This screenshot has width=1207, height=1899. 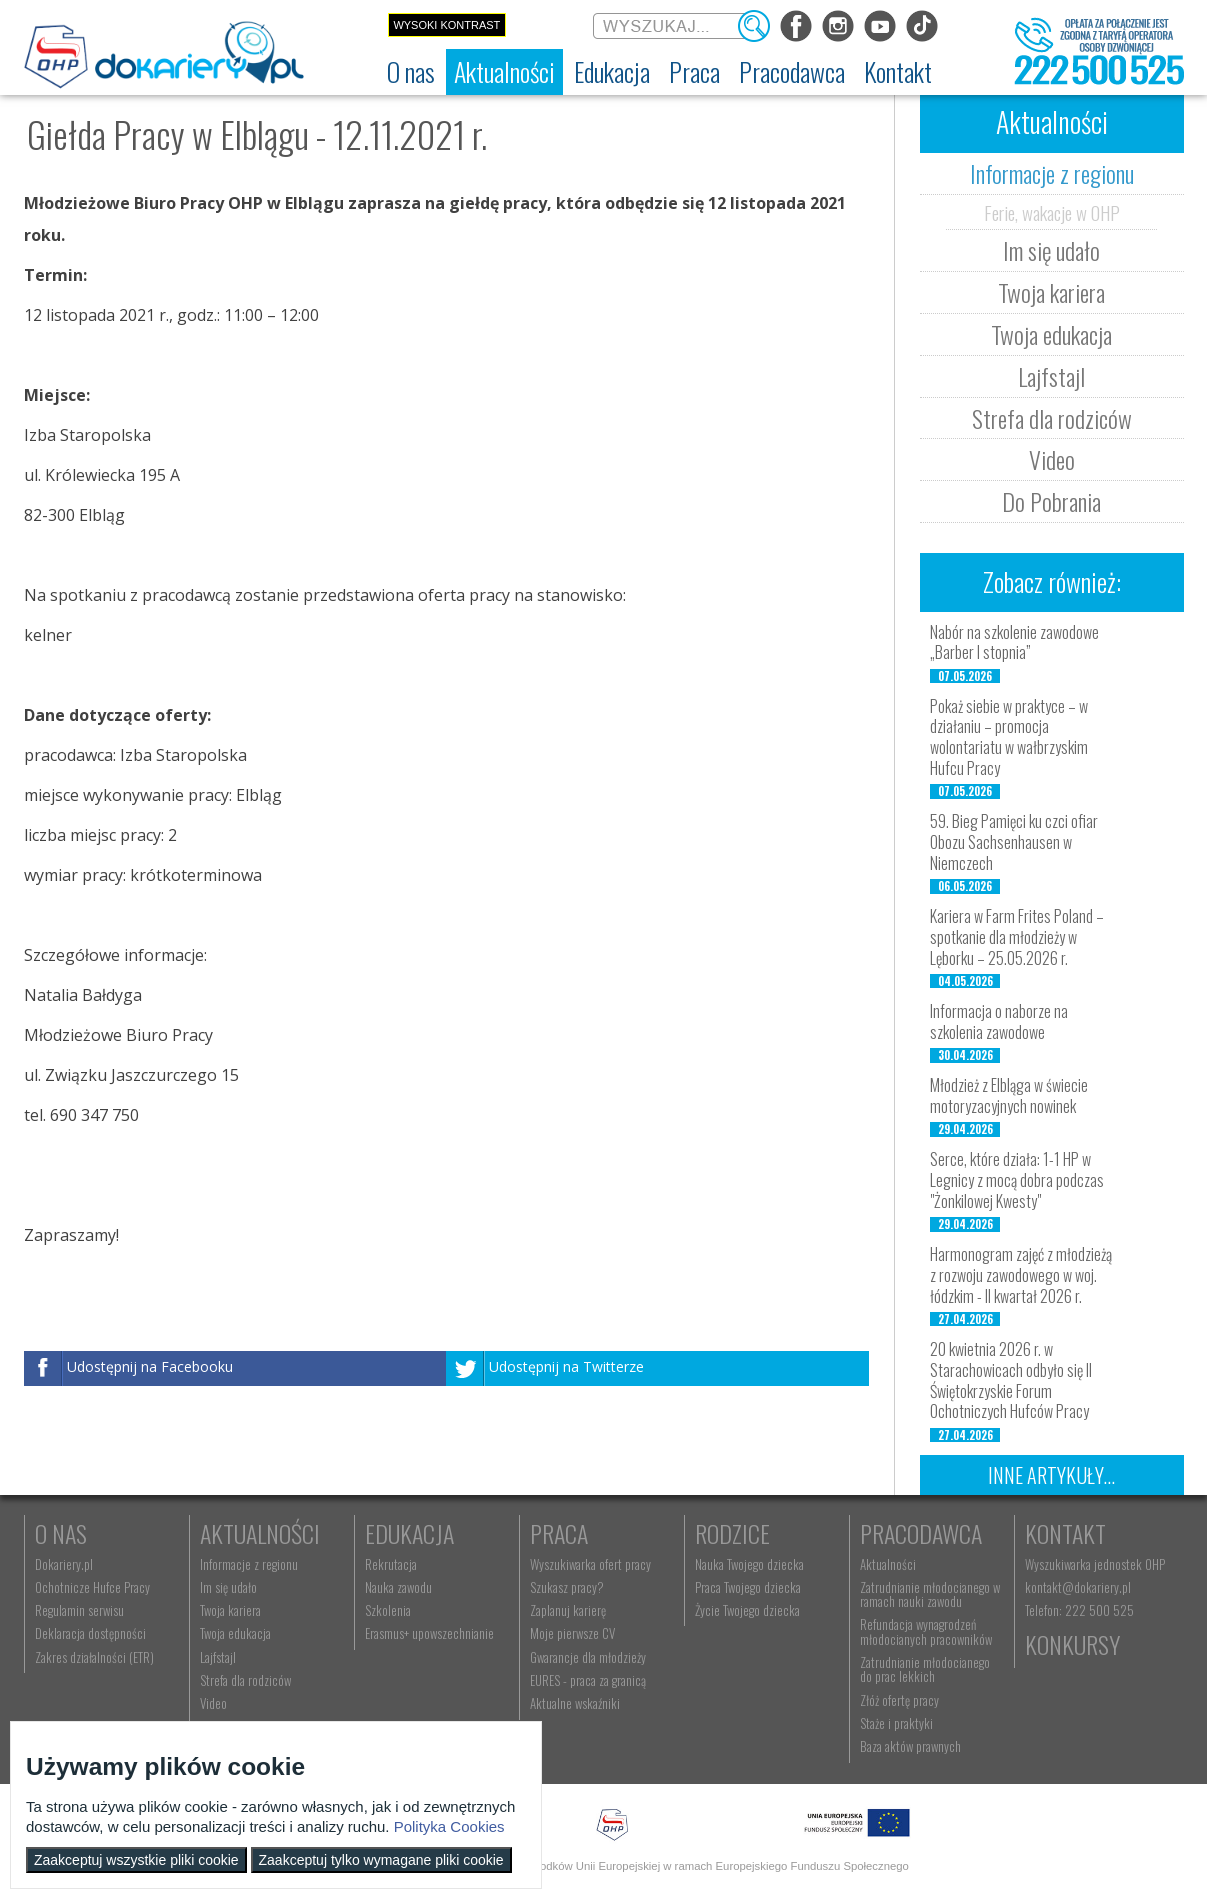 I want to click on Video [menuitem], so click(x=213, y=1703).